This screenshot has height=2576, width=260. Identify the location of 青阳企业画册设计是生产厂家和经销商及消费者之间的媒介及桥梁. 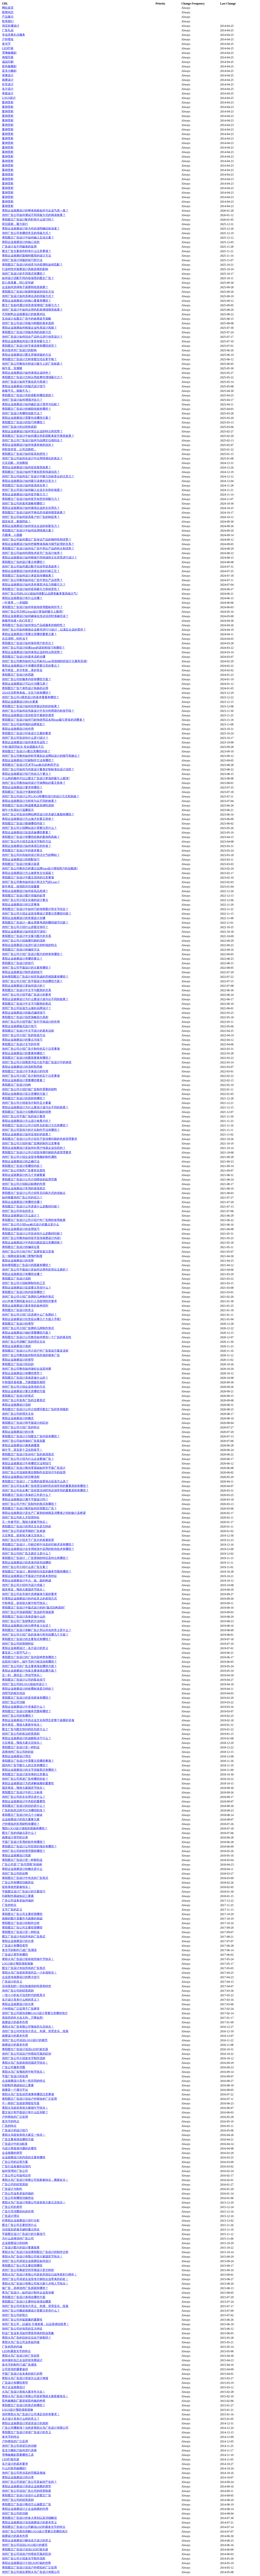
(44, 1512).